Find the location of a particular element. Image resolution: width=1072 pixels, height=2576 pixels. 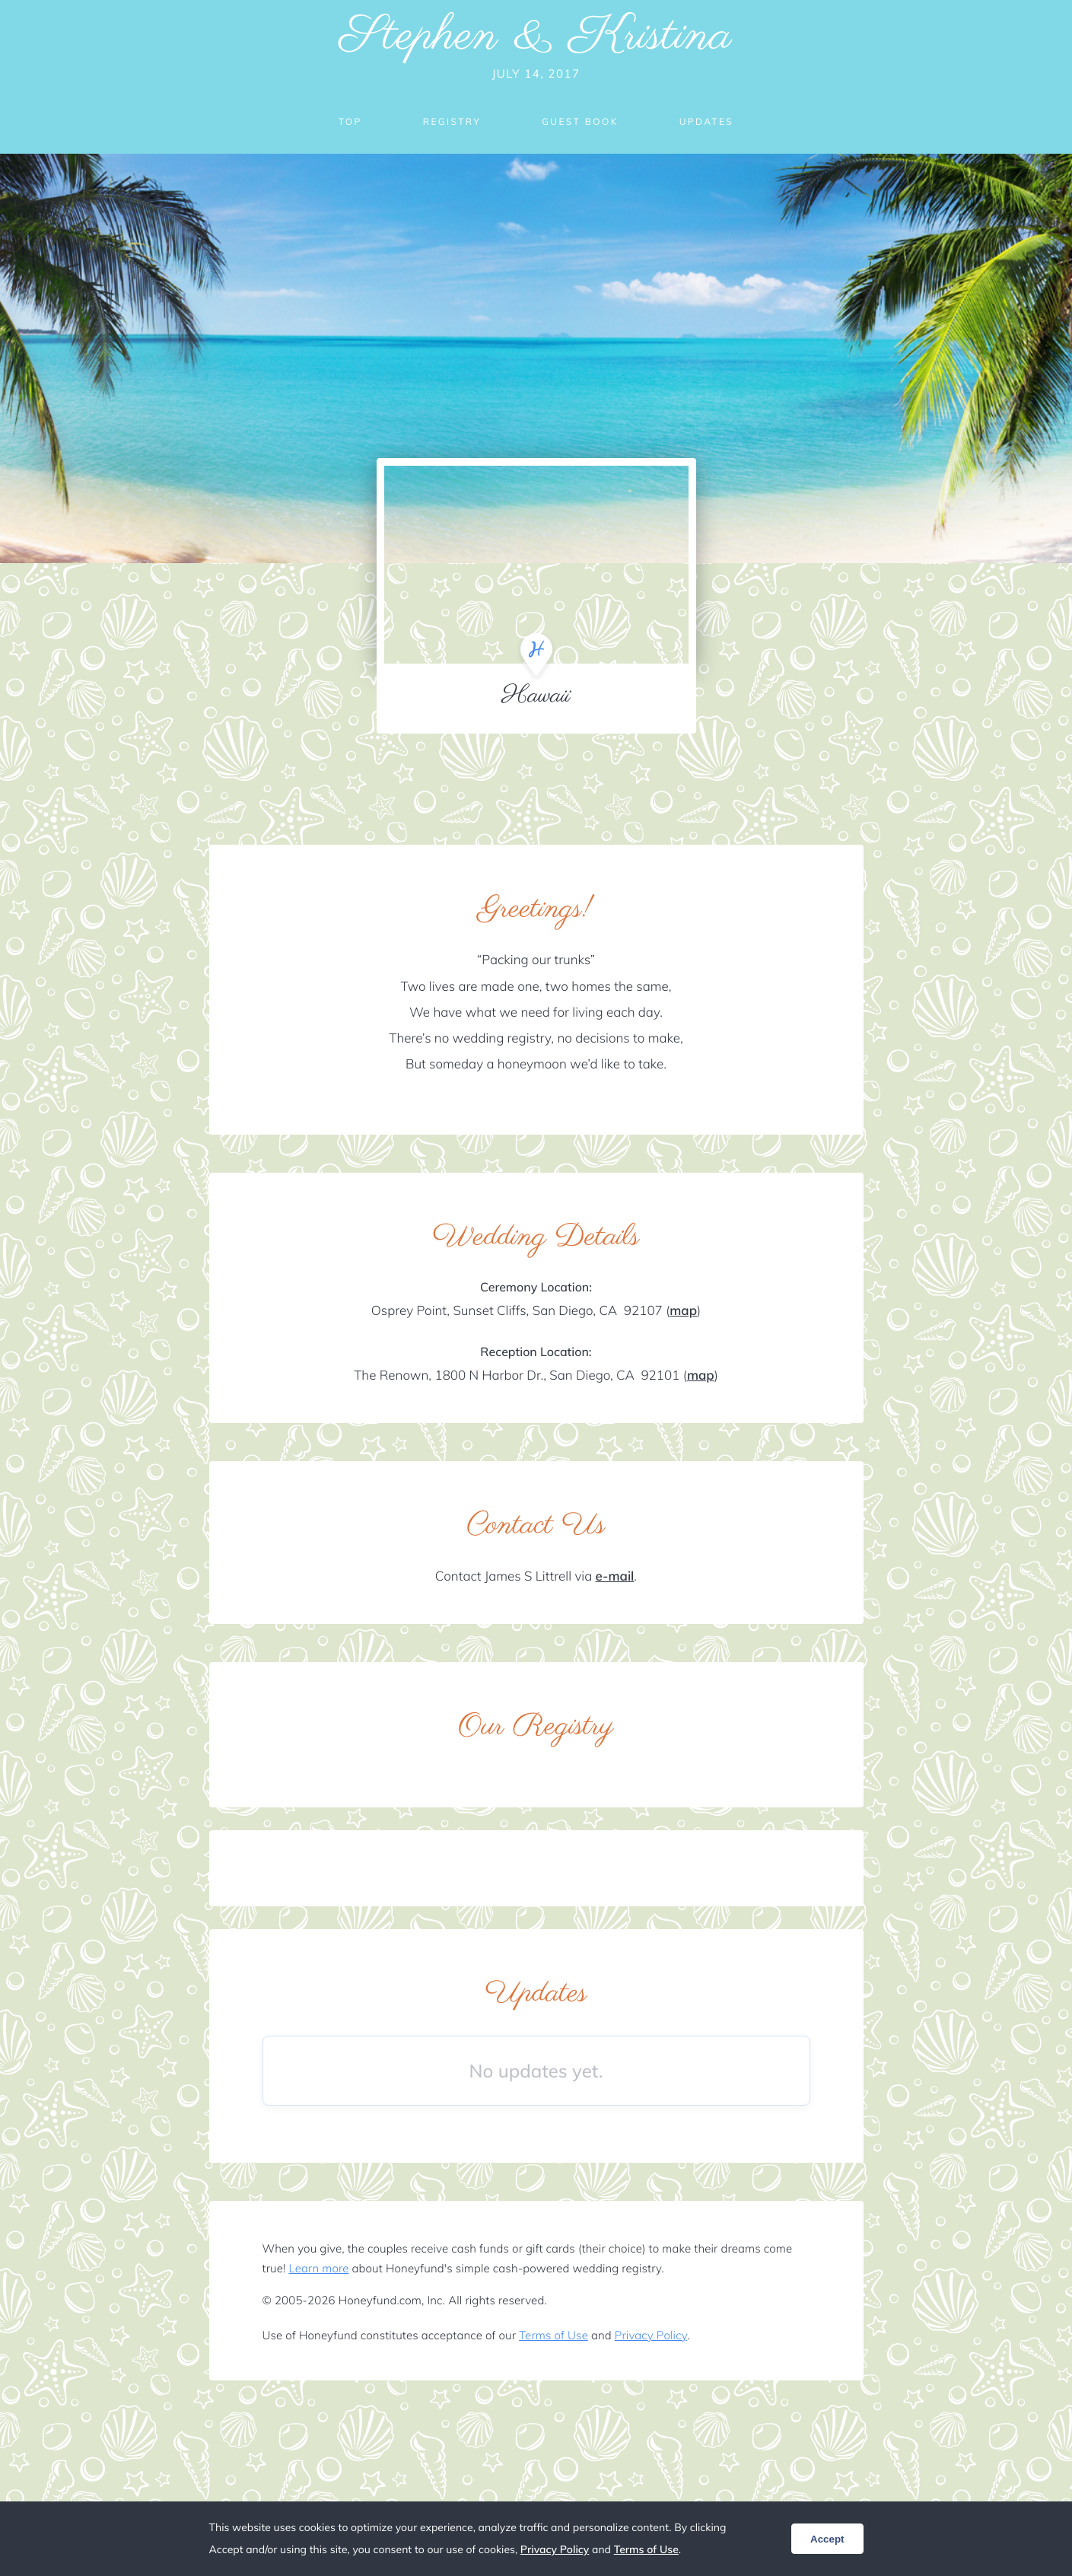

Privacy Policy is located at coordinates (651, 2335).